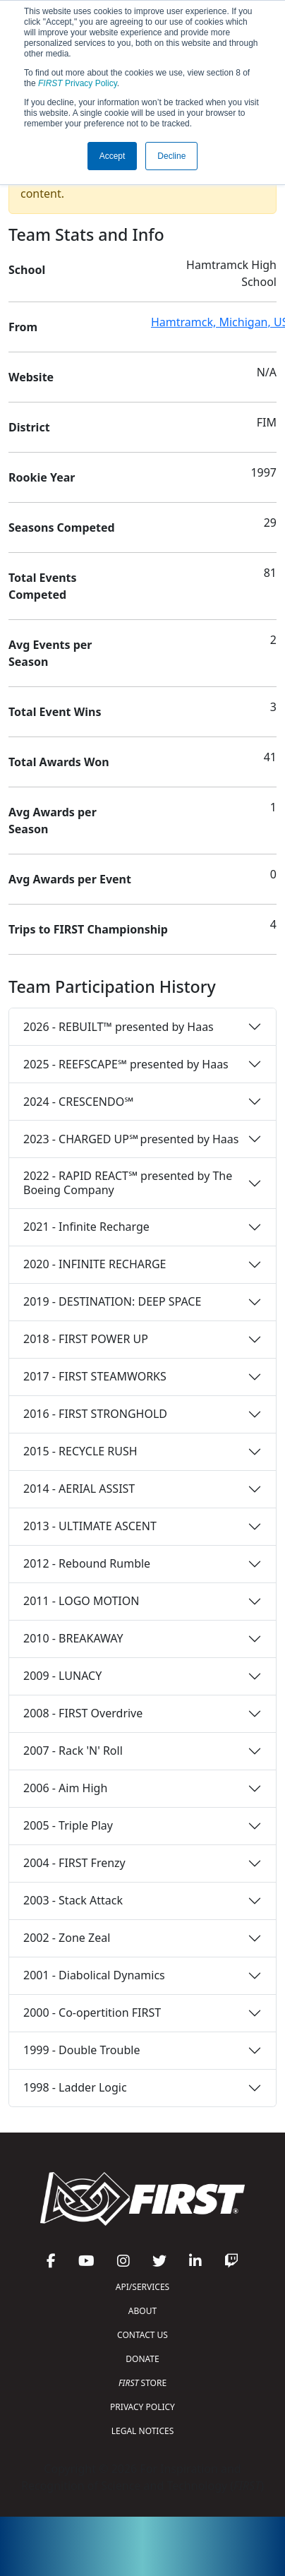 Image resolution: width=285 pixels, height=2576 pixels. I want to click on Total Event Wins, so click(54, 712).